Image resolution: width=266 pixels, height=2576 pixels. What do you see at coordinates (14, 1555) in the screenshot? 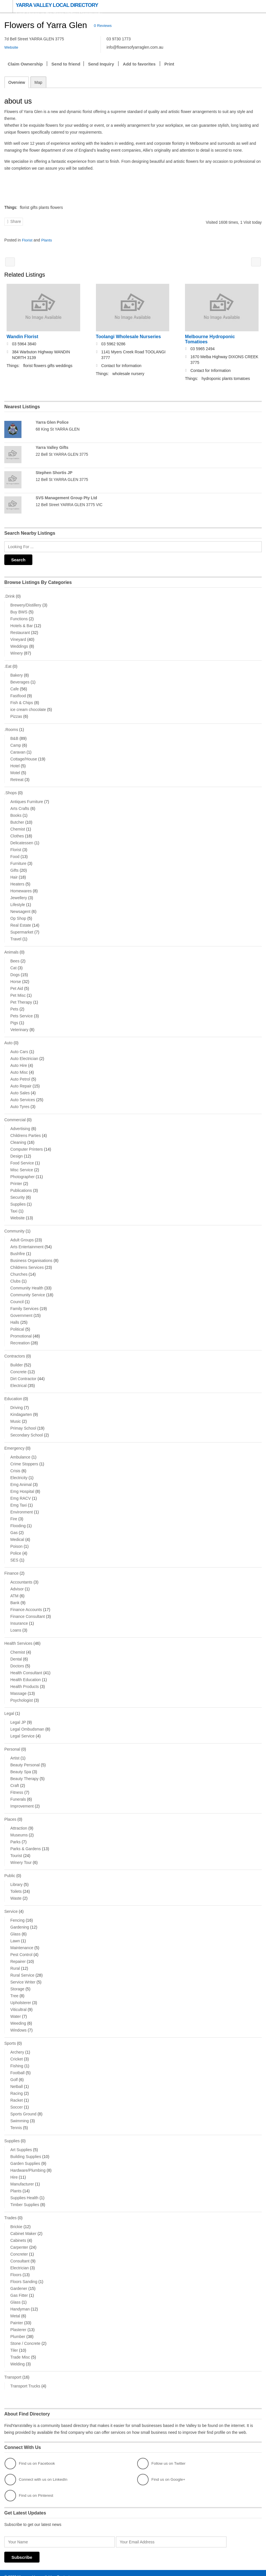
I see `SES` at bounding box center [14, 1555].